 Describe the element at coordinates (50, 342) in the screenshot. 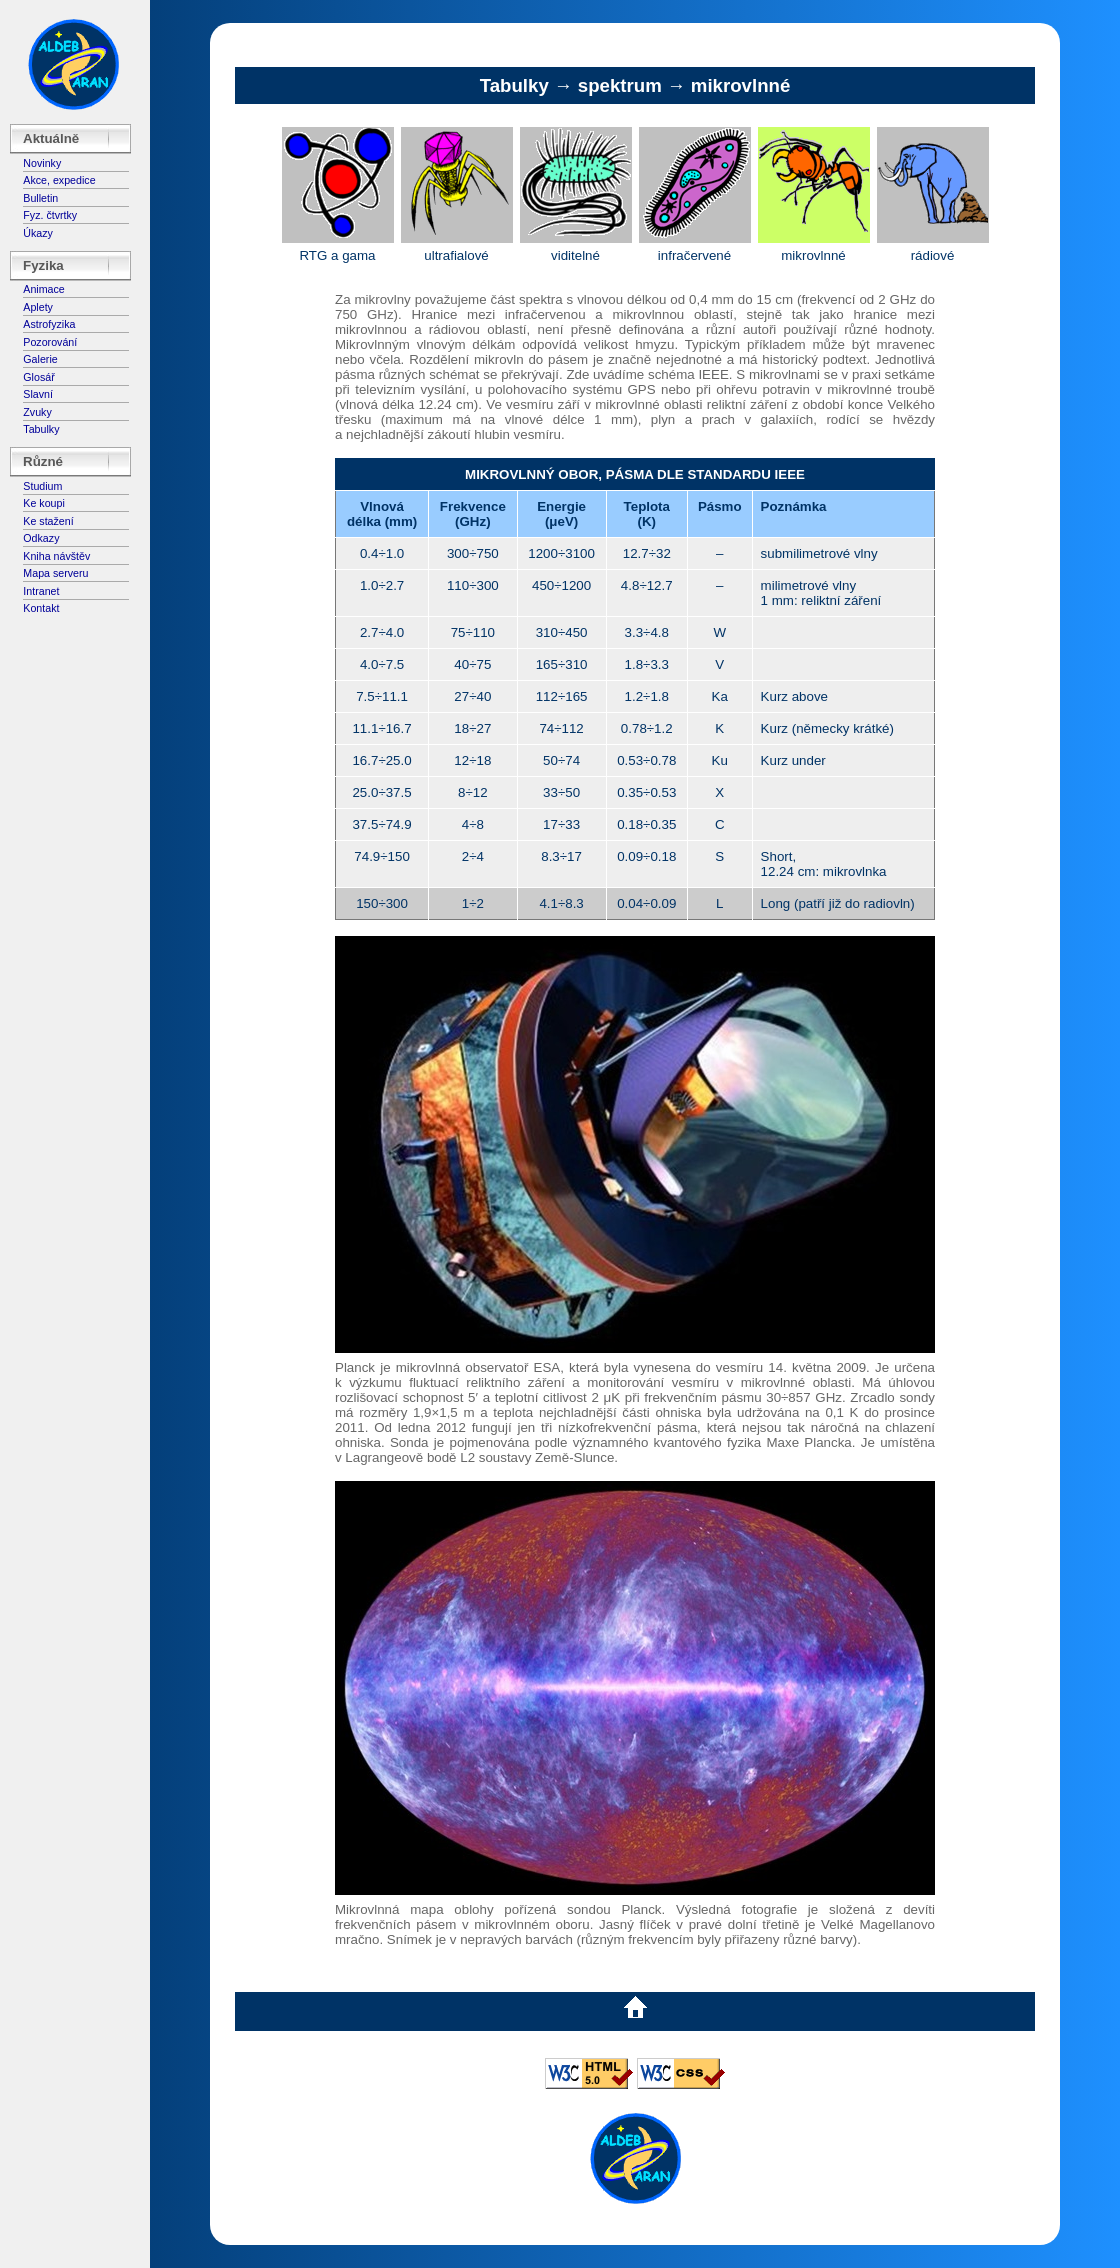

I see `Pozorování` at that location.